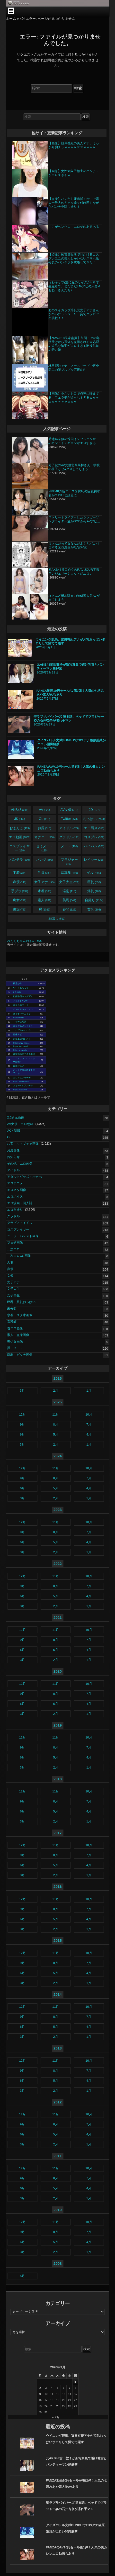 The image size is (115, 2576). I want to click on 2015, so click(57, 1940).